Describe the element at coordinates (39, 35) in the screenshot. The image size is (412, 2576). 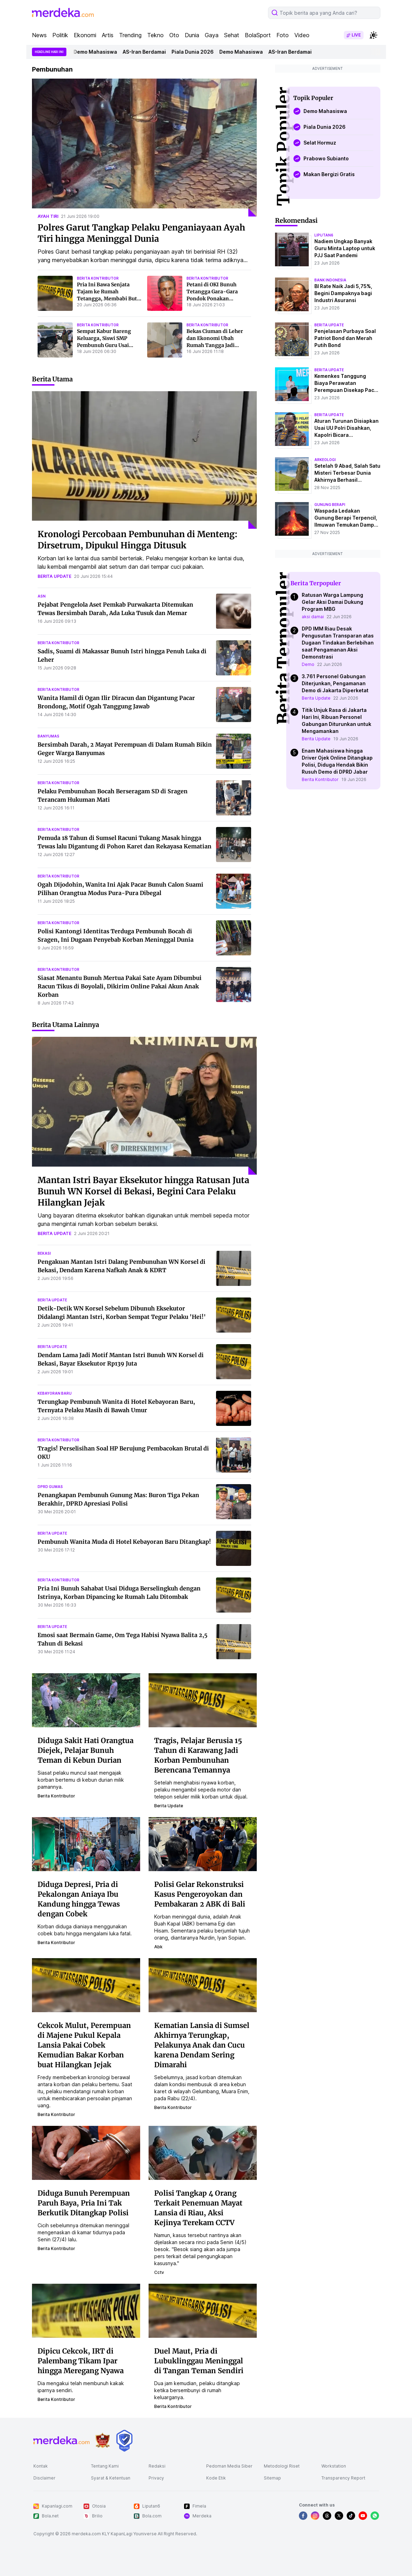
I see `News` at that location.